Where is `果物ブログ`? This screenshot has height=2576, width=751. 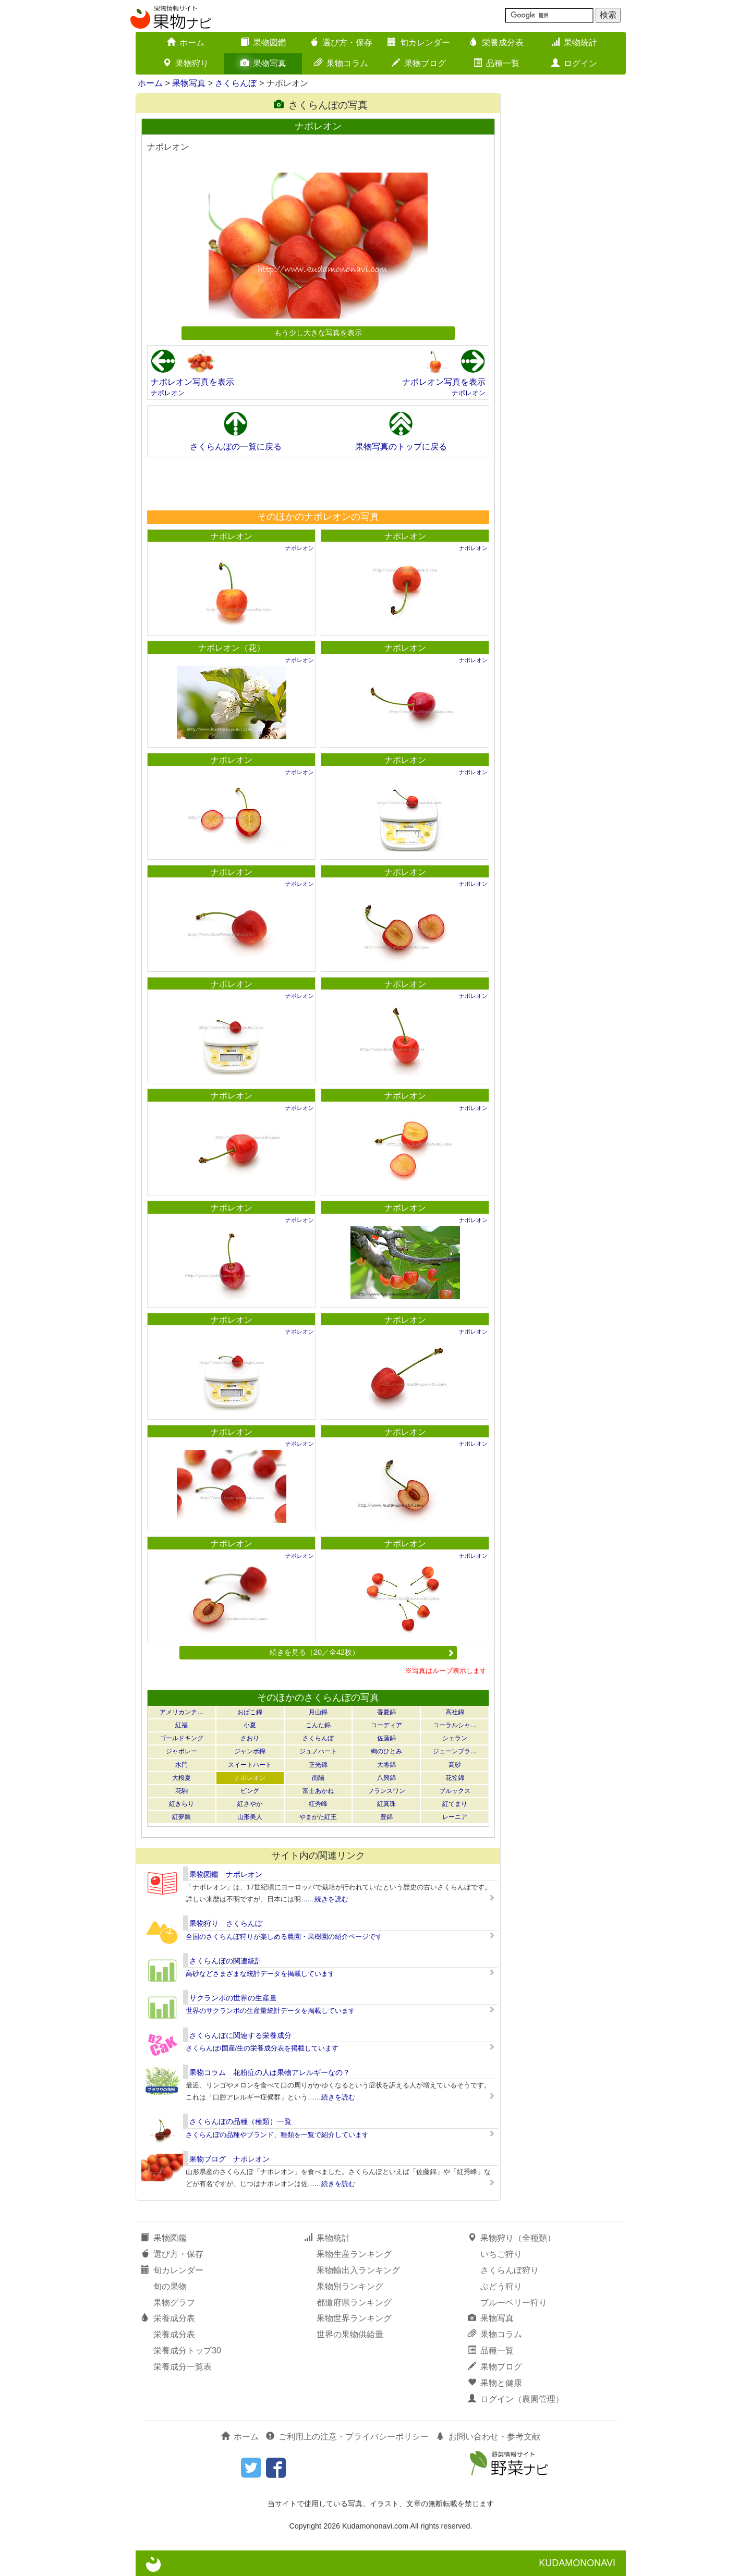
果物ブログ is located at coordinates (419, 63).